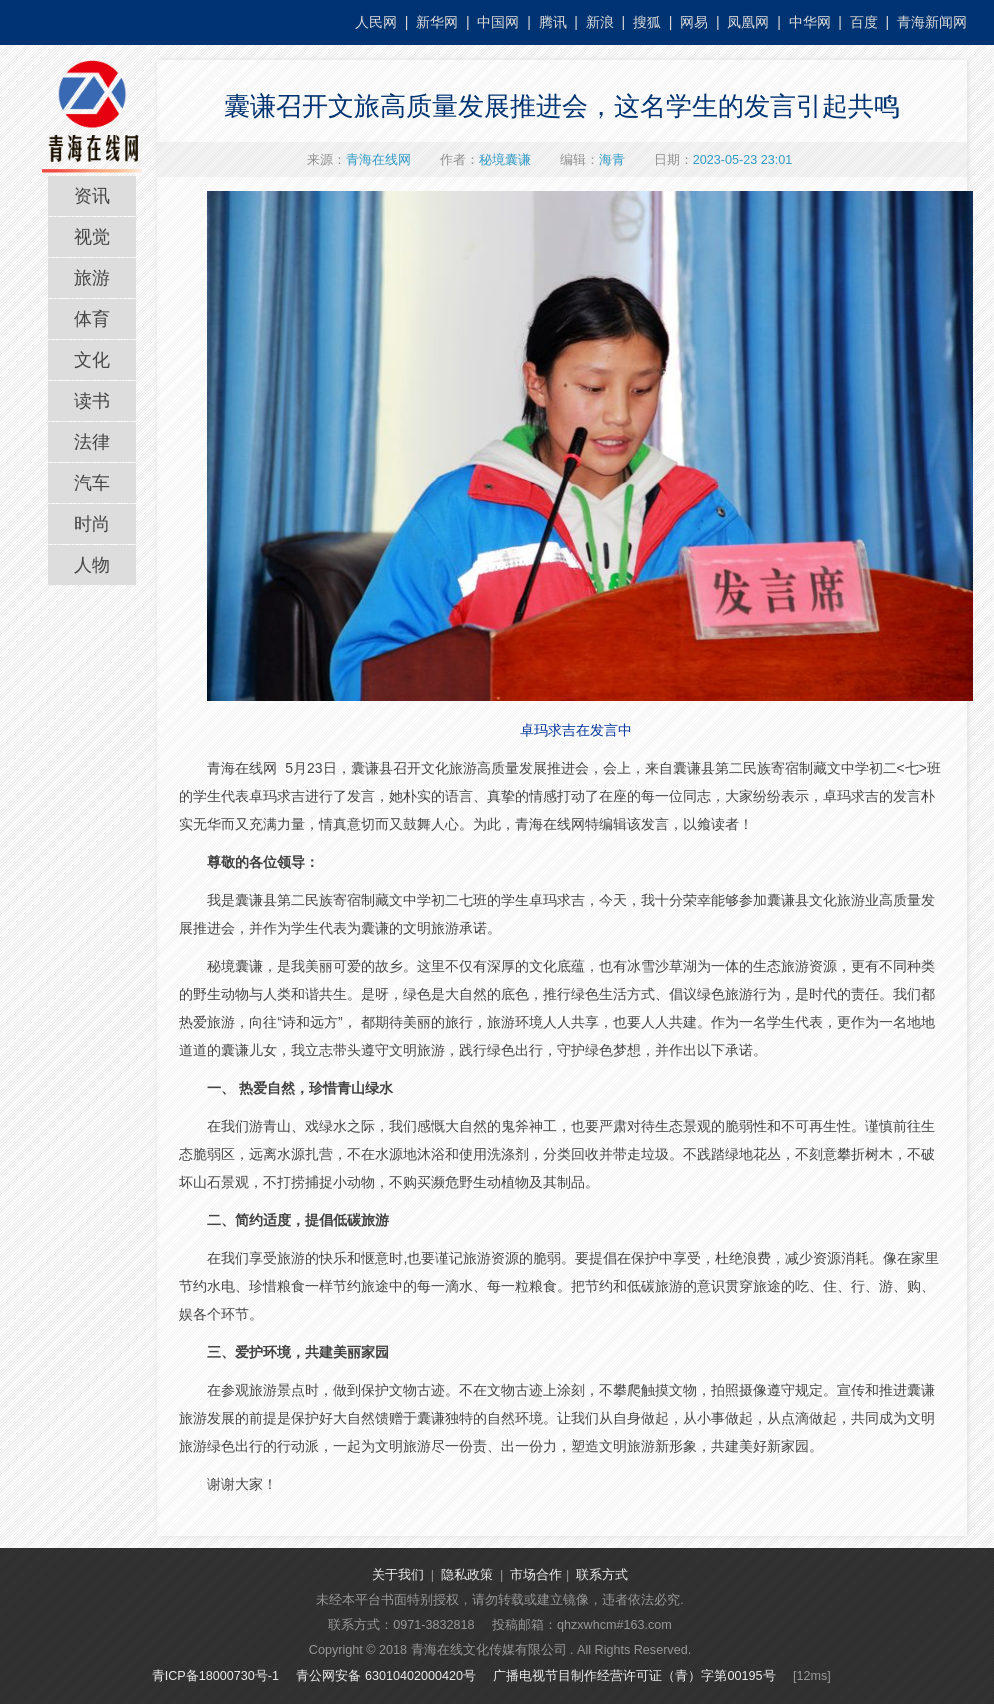  Describe the element at coordinates (92, 442) in the screenshot. I see `法律` at that location.